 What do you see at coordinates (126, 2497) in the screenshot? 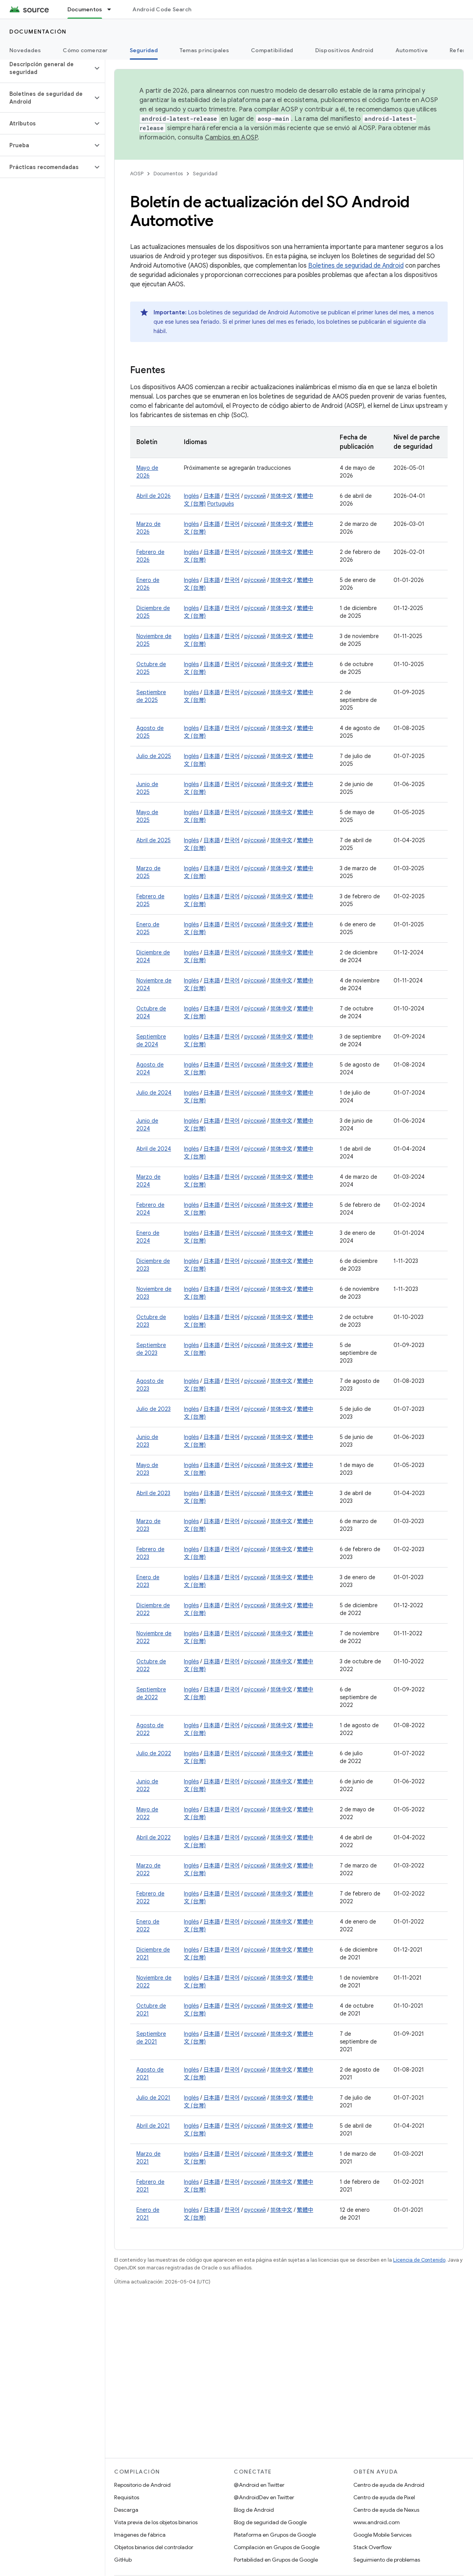
I see `Requisitos` at bounding box center [126, 2497].